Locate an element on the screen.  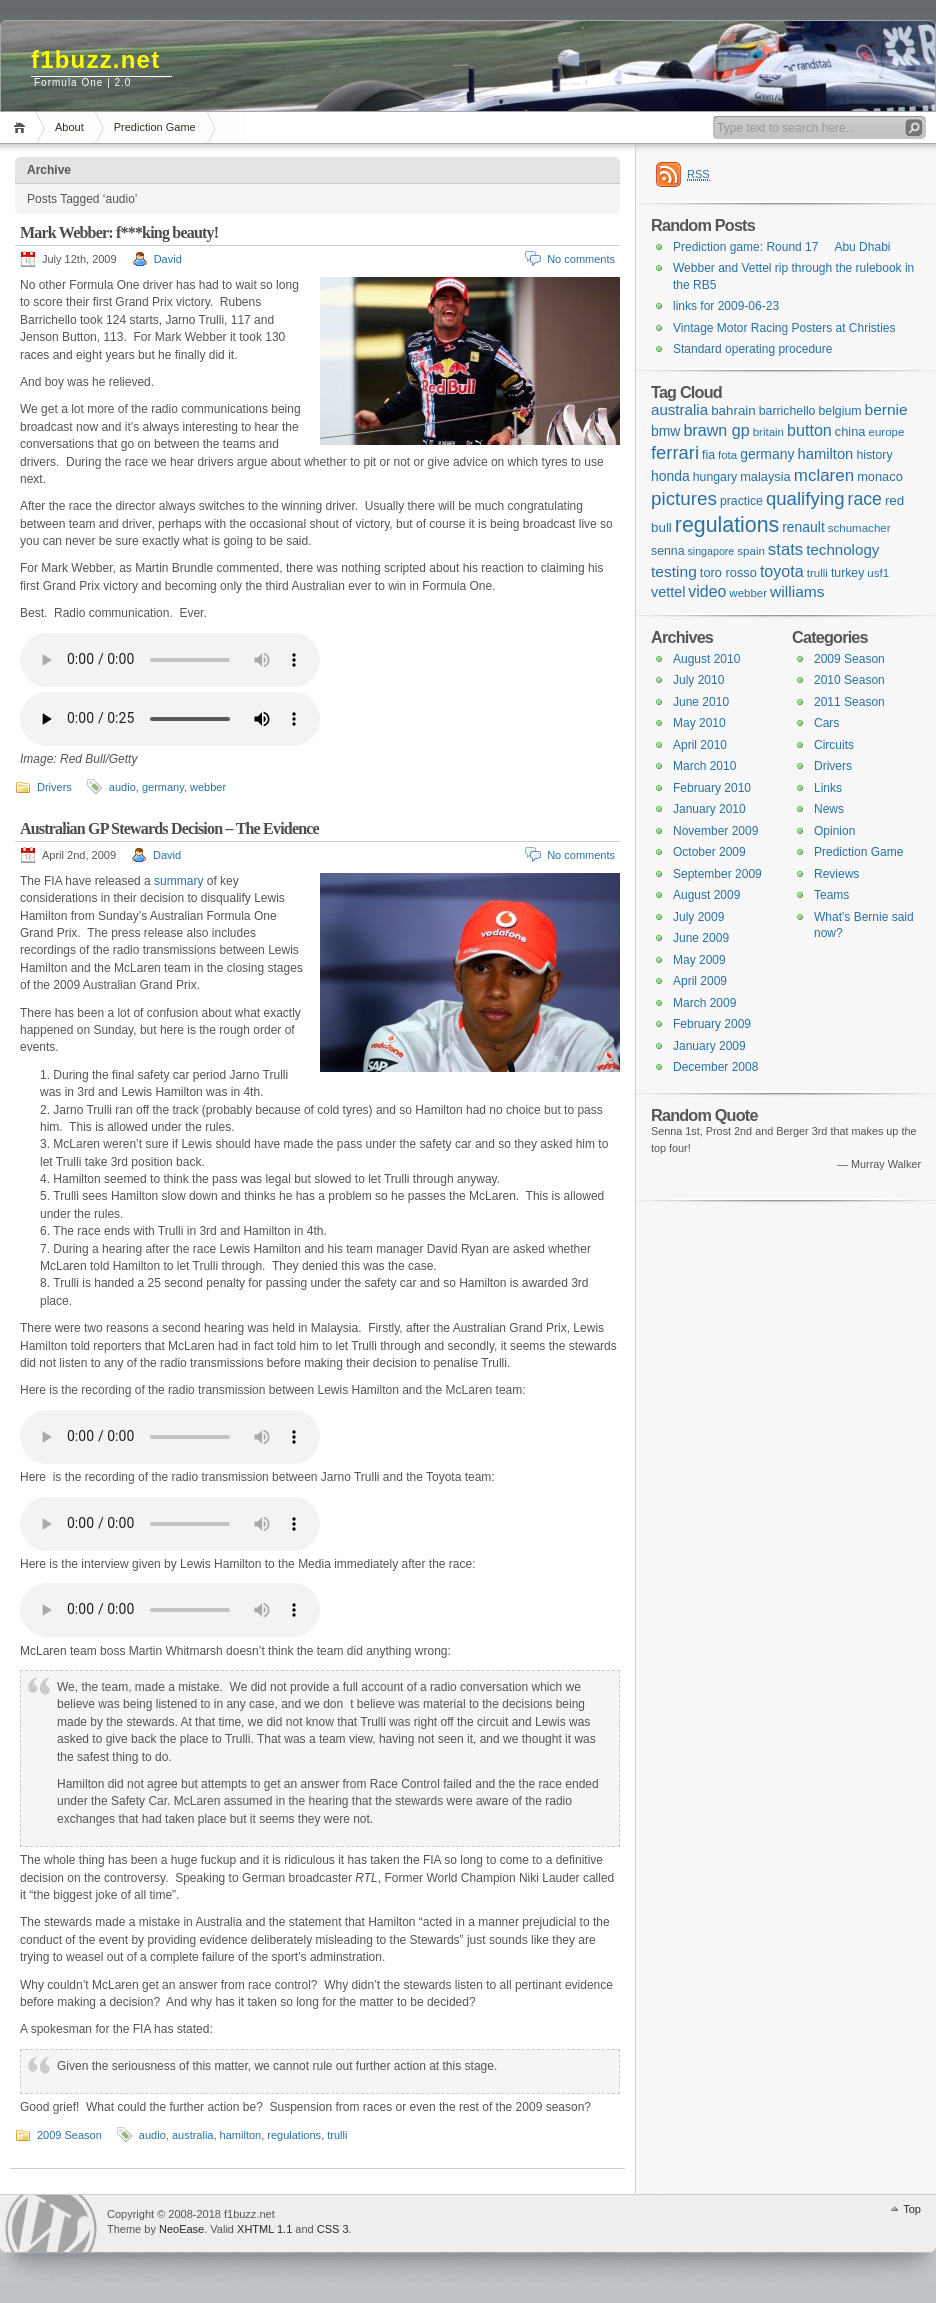
January 2010 is located at coordinates (709, 809).